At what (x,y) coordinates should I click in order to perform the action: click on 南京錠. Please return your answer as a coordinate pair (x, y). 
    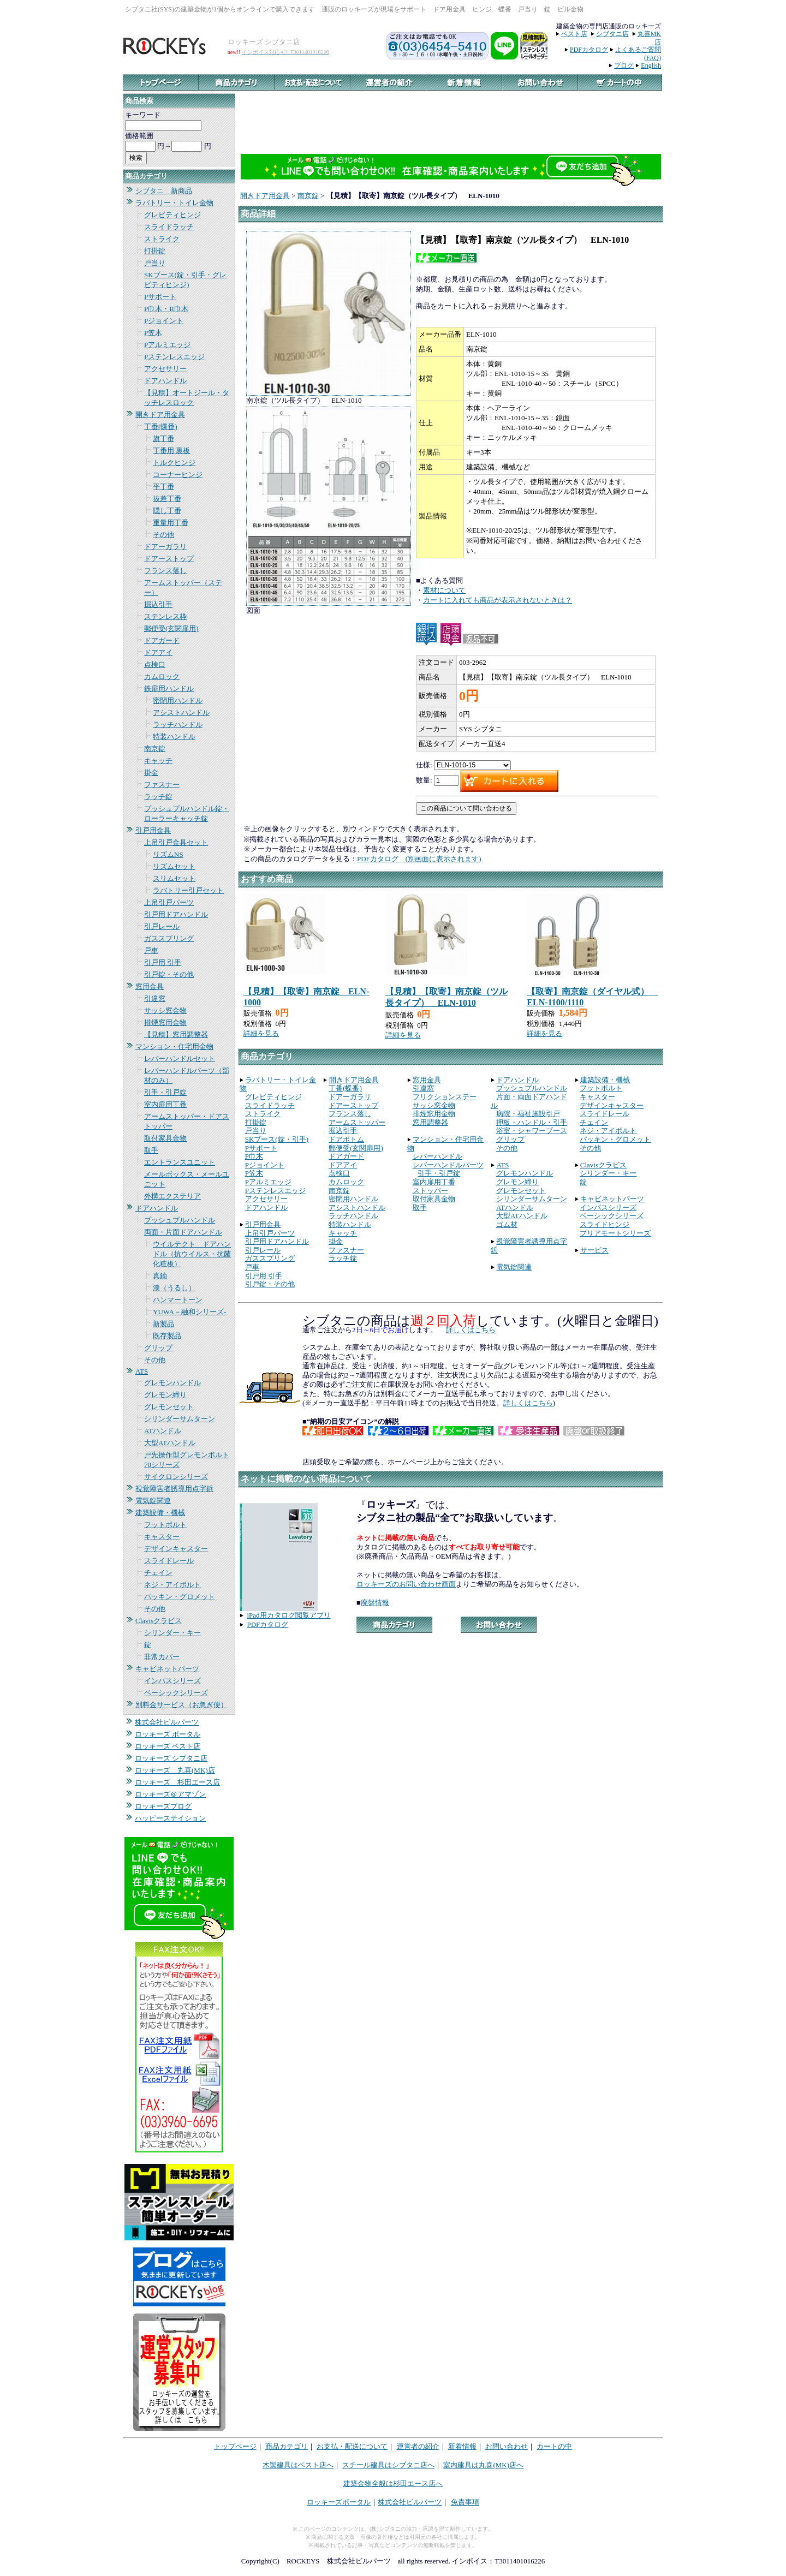
    Looking at the image, I should click on (154, 748).